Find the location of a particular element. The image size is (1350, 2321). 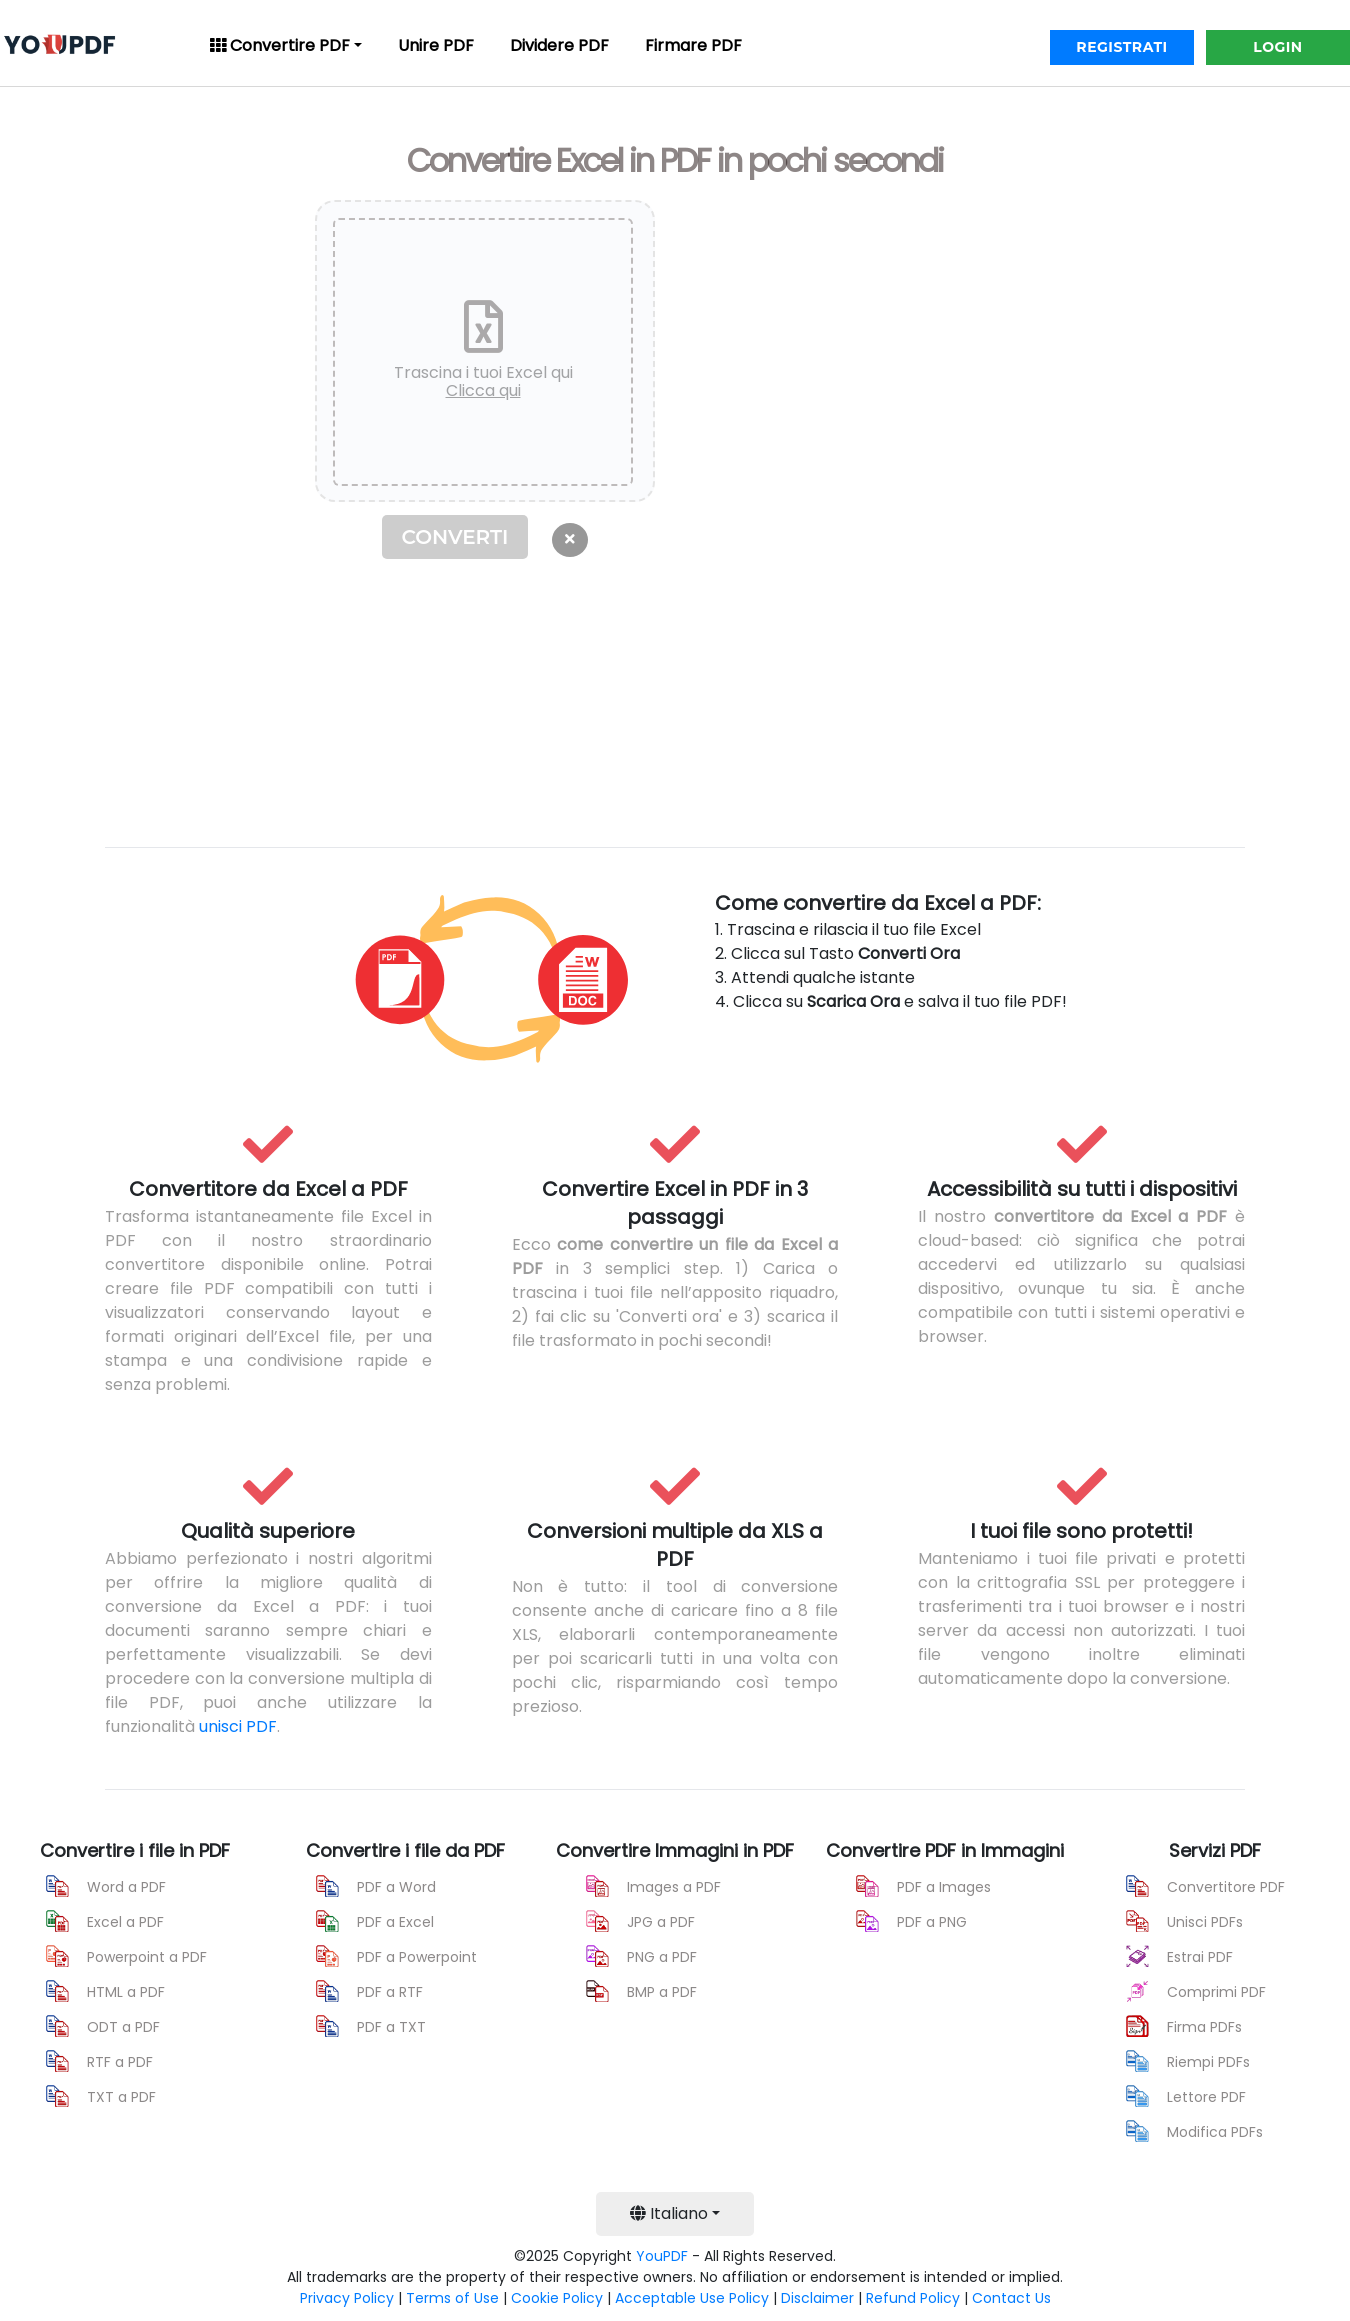

PDF a TXT is located at coordinates (391, 2027).